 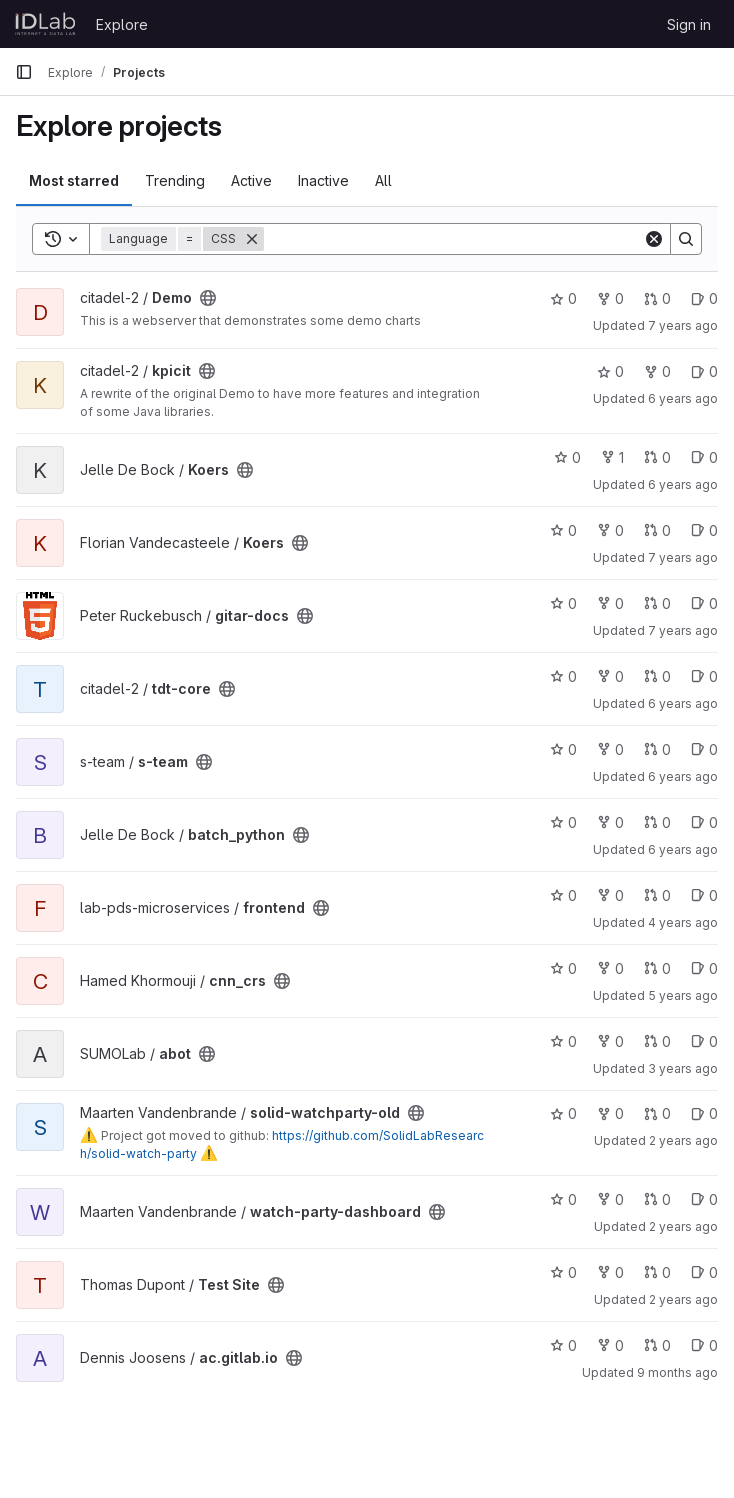 What do you see at coordinates (654, 239) in the screenshot?
I see `[Clear]` at bounding box center [654, 239].